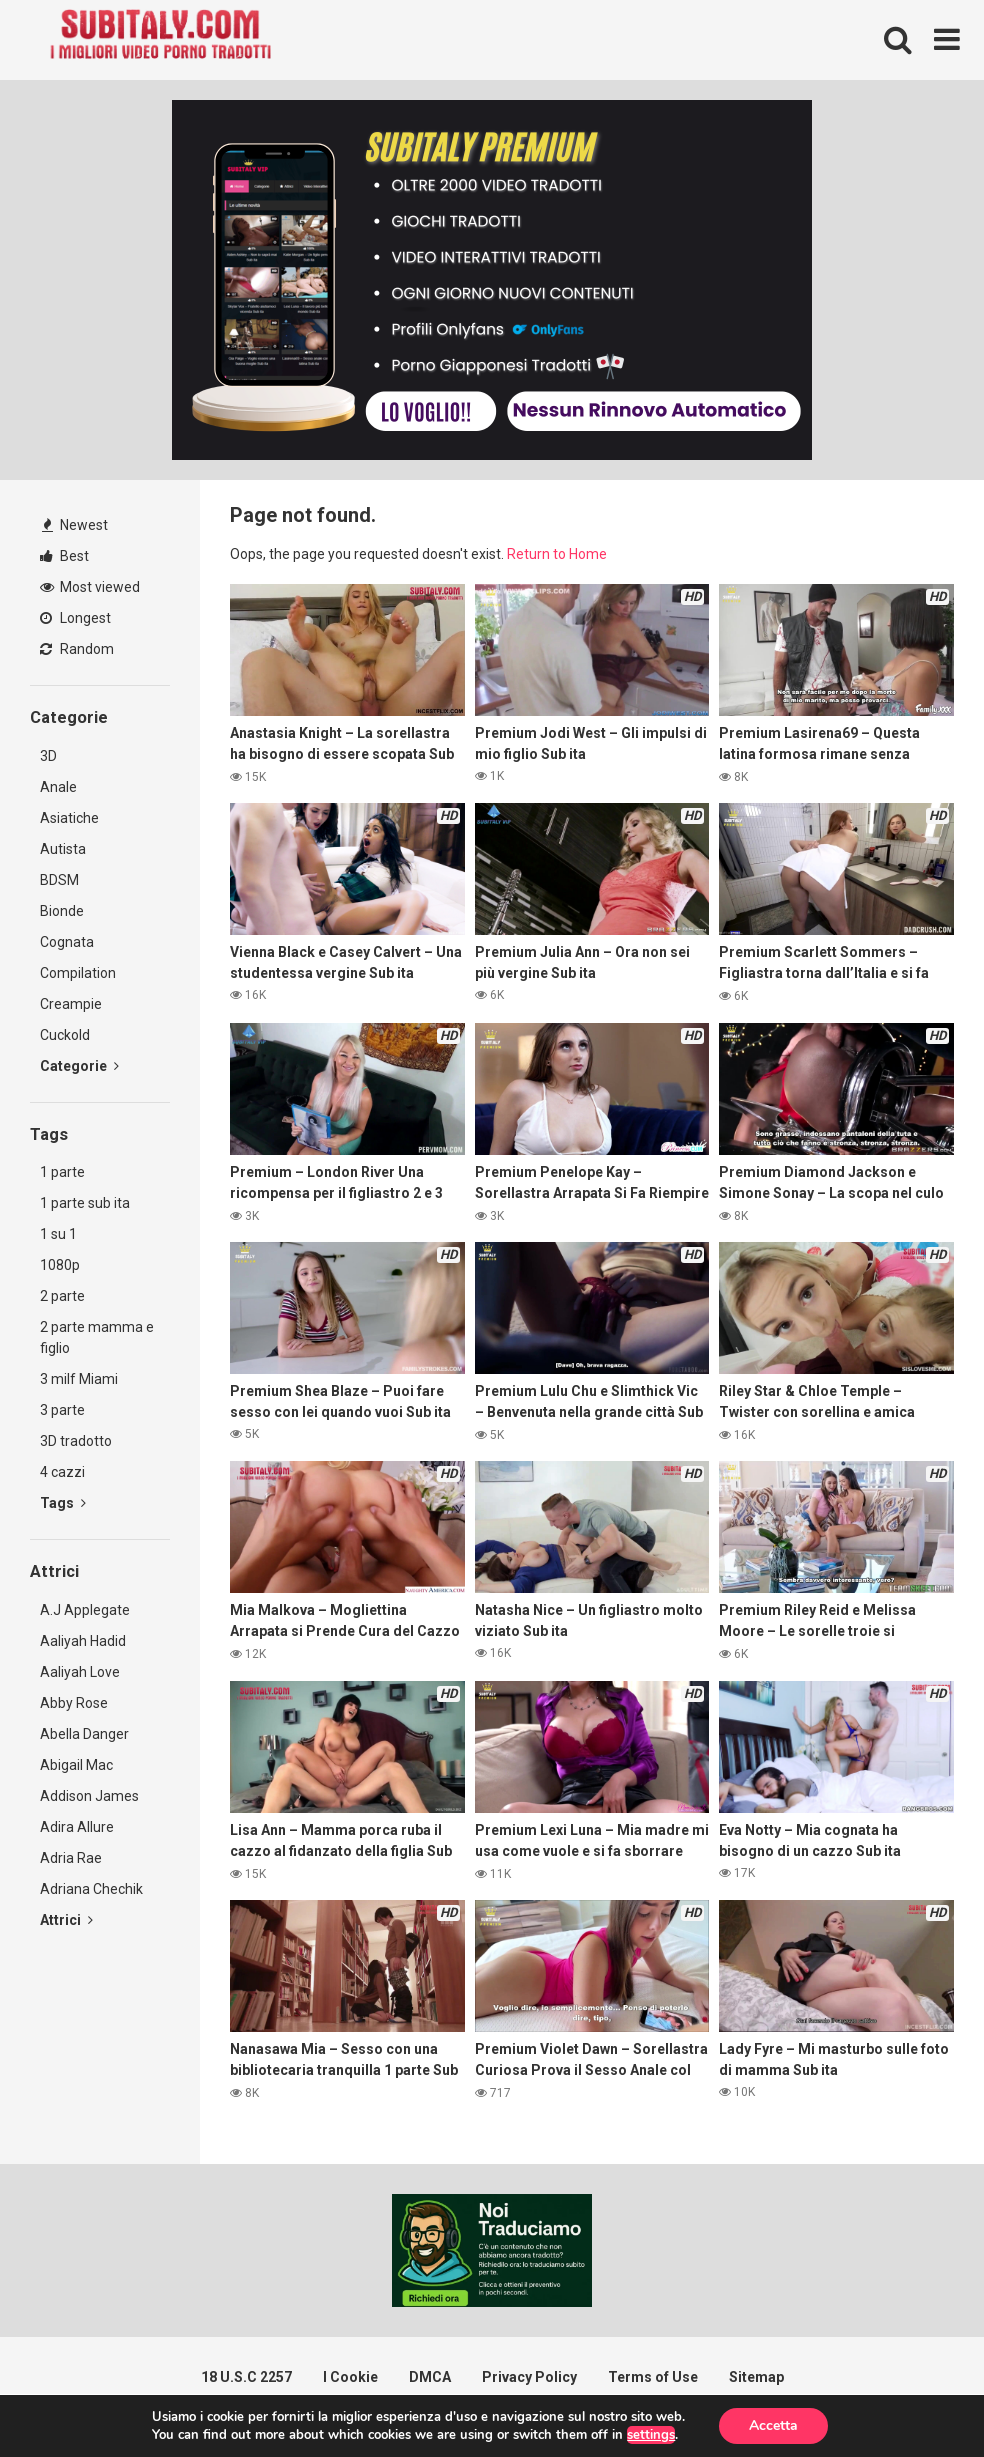 The width and height of the screenshot is (984, 2457). What do you see at coordinates (246, 2377) in the screenshot?
I see `18 U.S.C 2257` at bounding box center [246, 2377].